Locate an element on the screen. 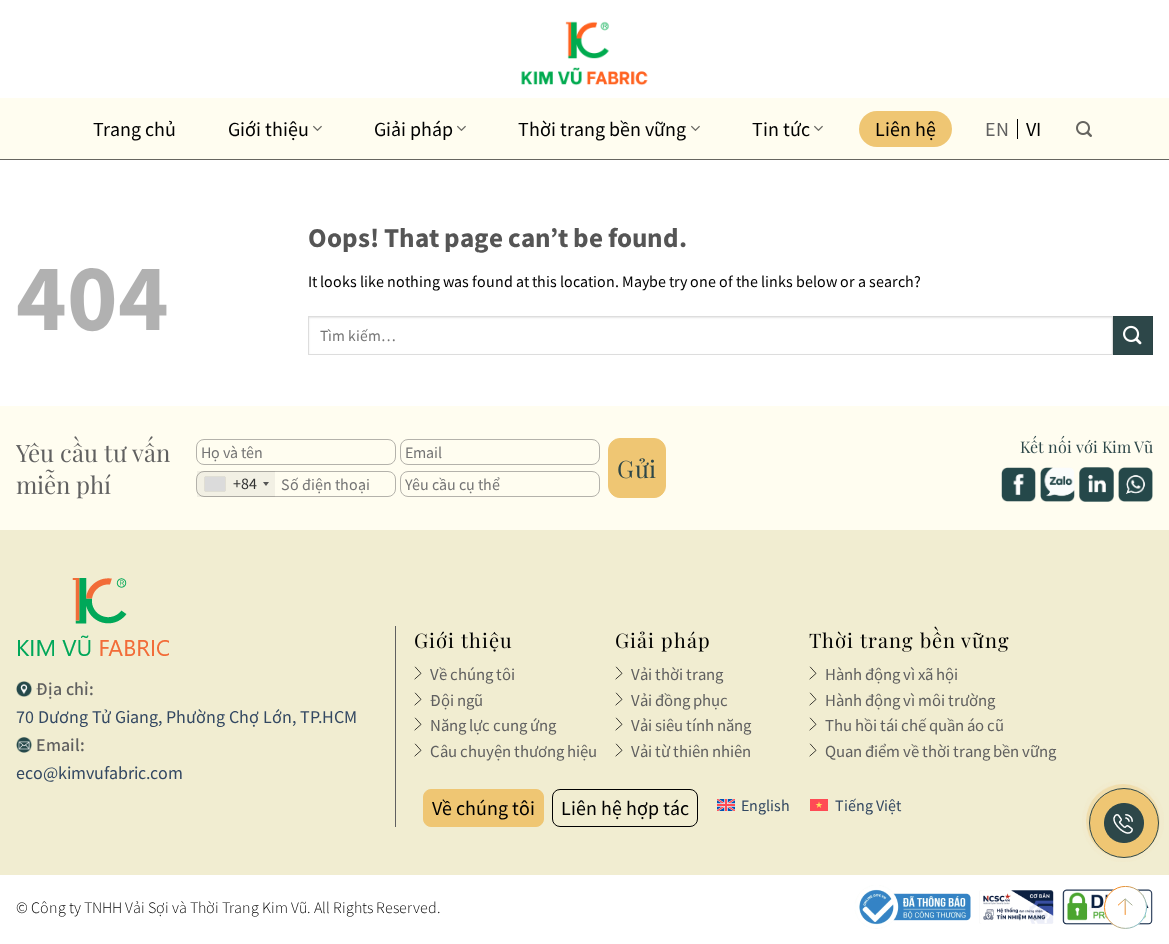  Câu chuyện thương hiệu is located at coordinates (511, 751).